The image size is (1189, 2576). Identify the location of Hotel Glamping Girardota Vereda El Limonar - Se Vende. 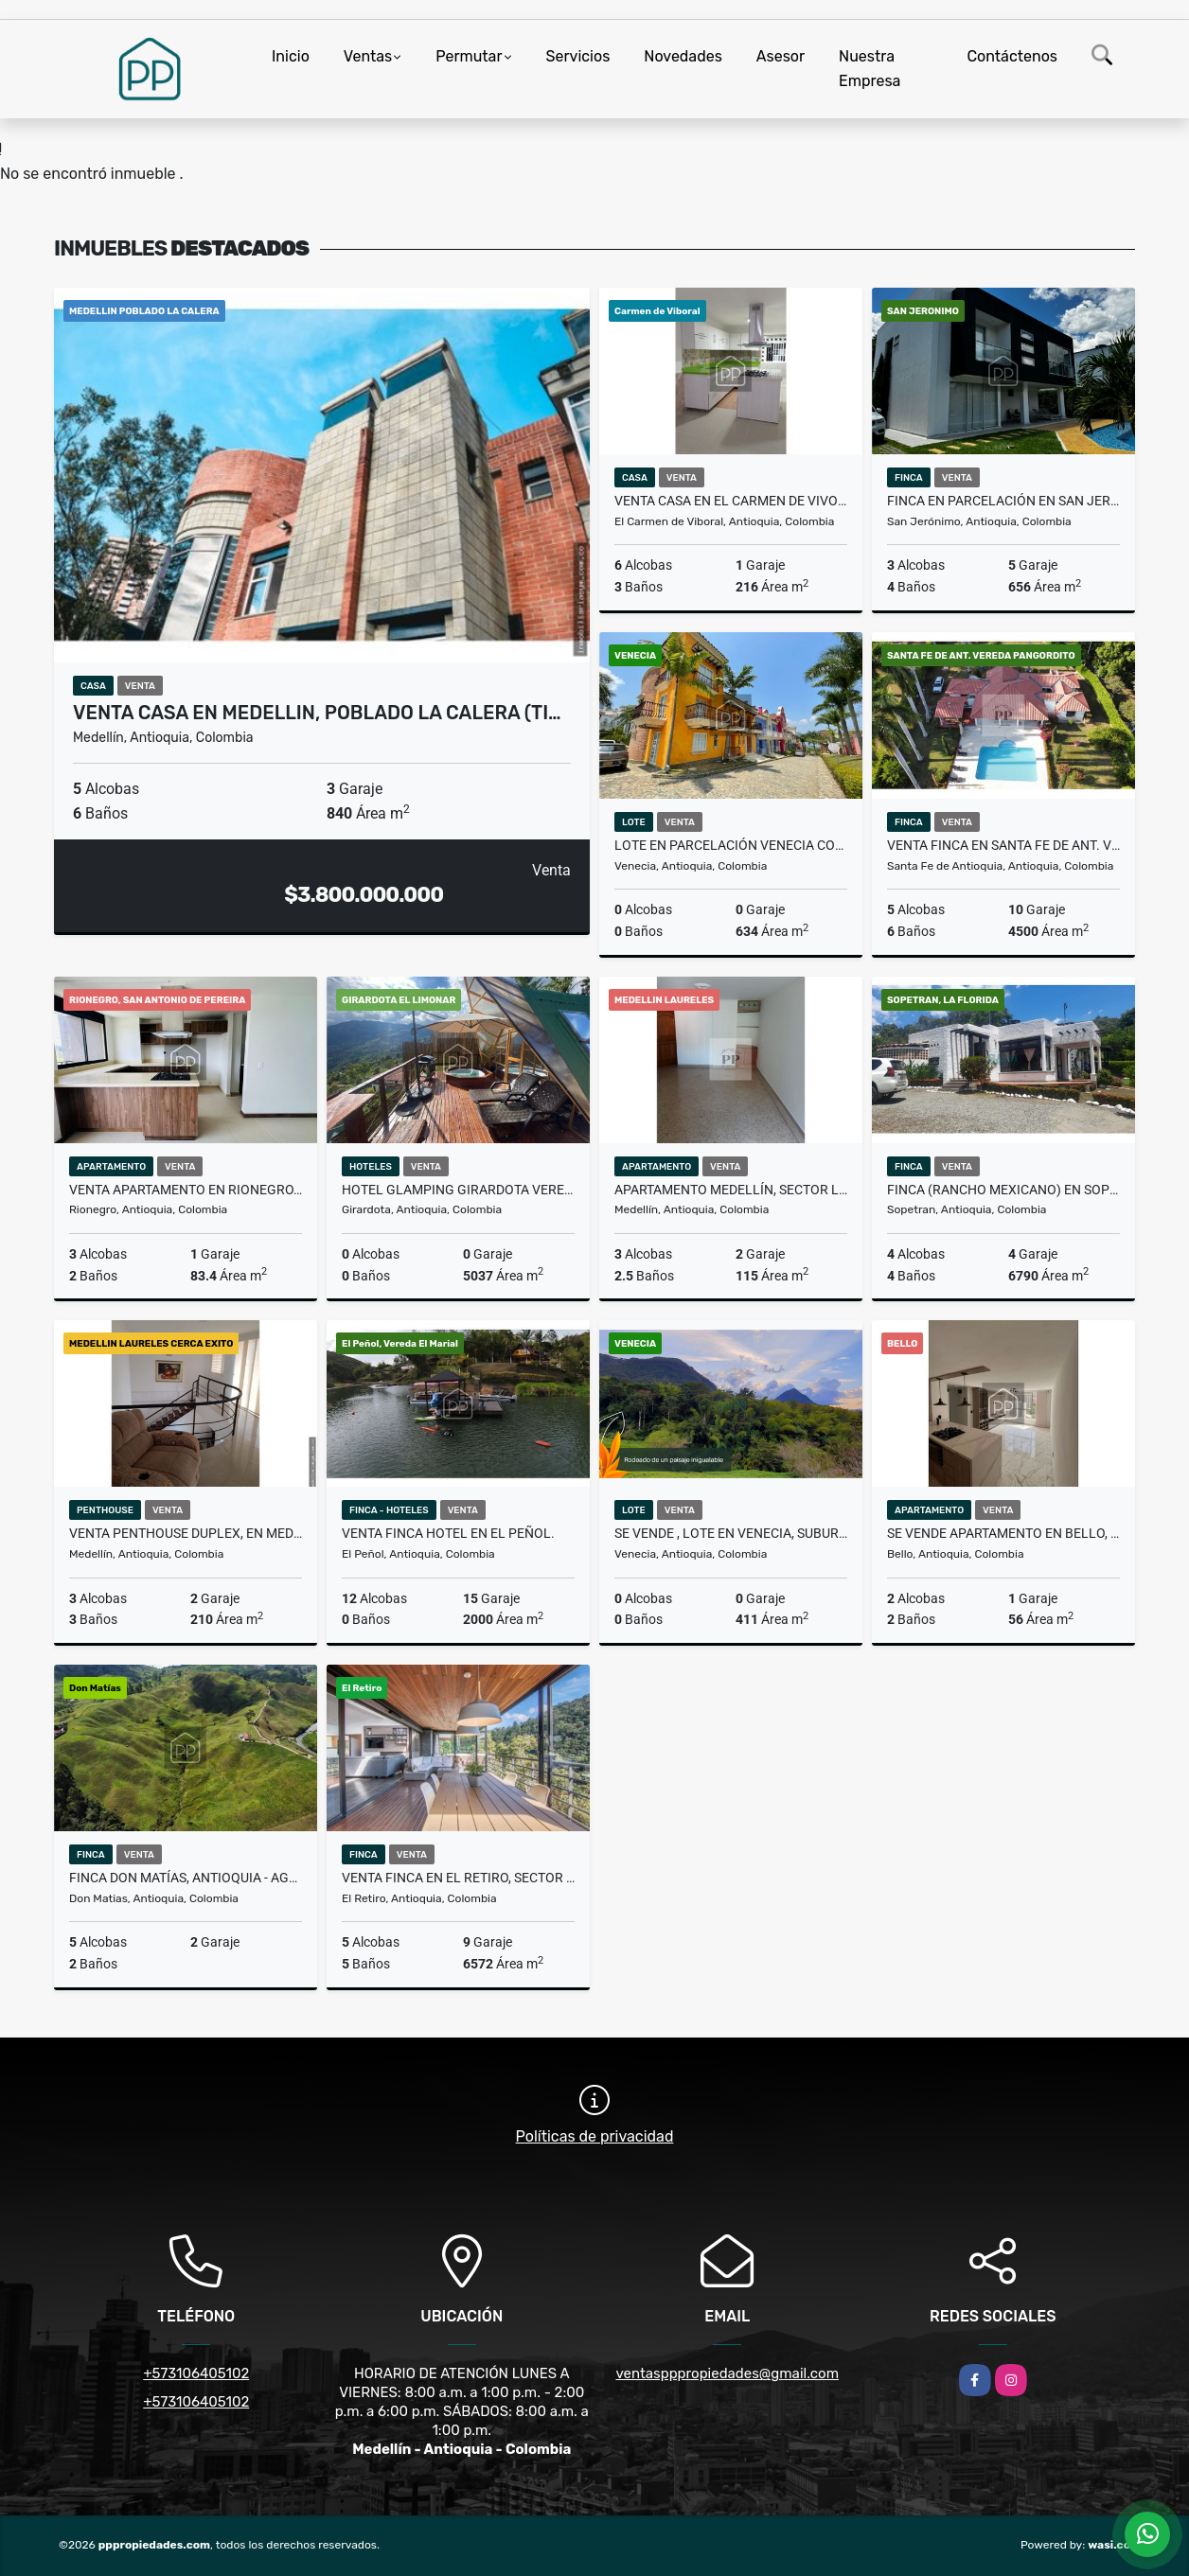
(458, 1189).